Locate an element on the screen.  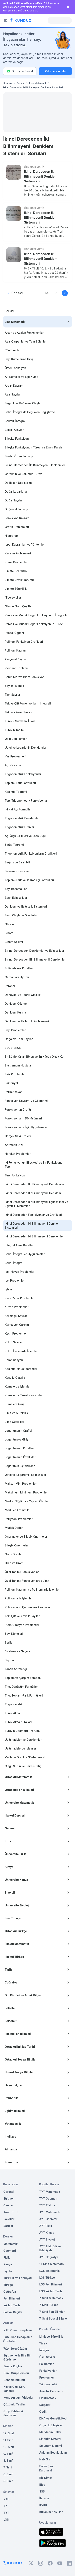
Paketler is located at coordinates (8, 2219).